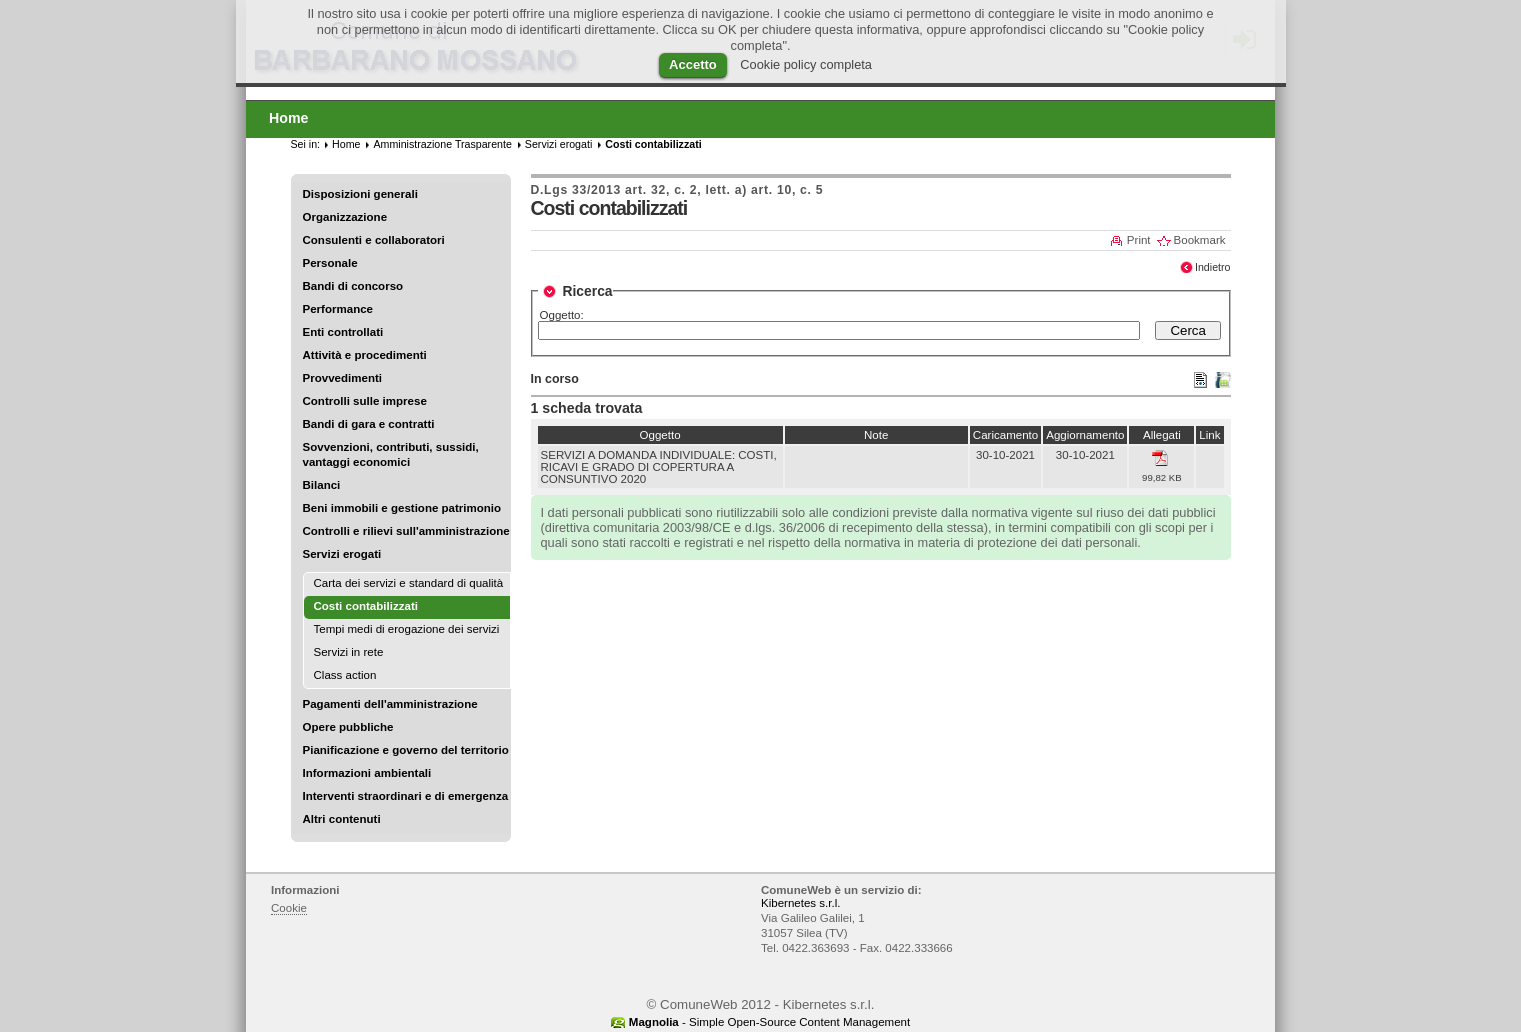 The image size is (1521, 1032). What do you see at coordinates (769, 1022) in the screenshot?
I see `- Simple Open-Source Content Management` at bounding box center [769, 1022].